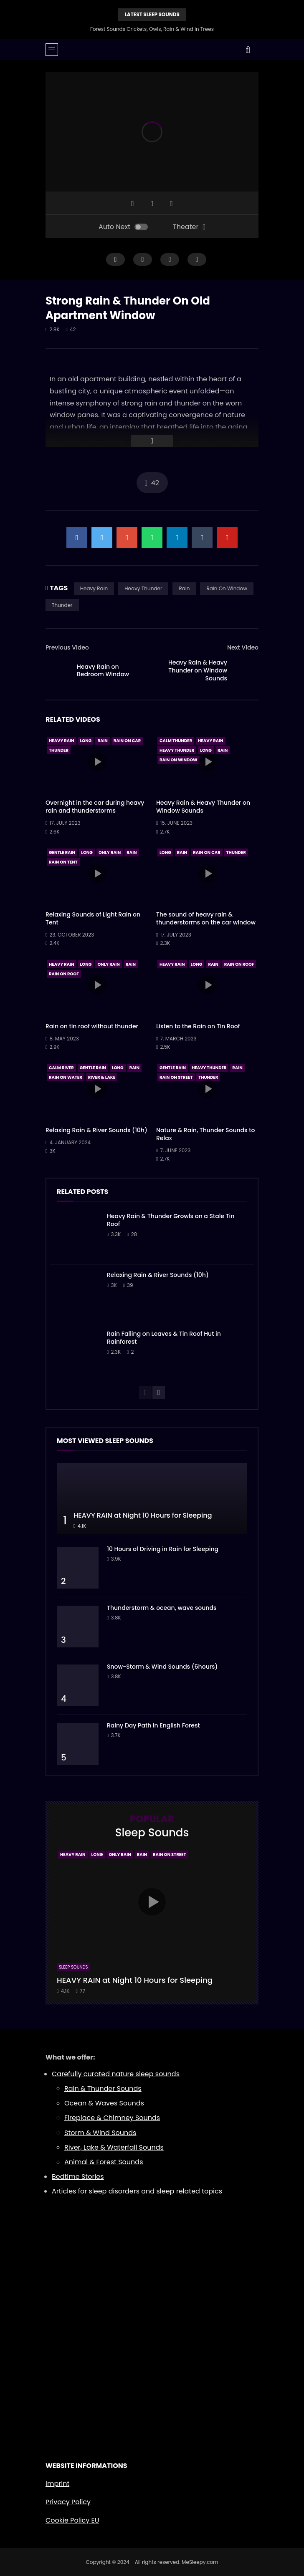  I want to click on Forest Sounds Crickets, Owls, Rain & Wind in Trees, so click(152, 29).